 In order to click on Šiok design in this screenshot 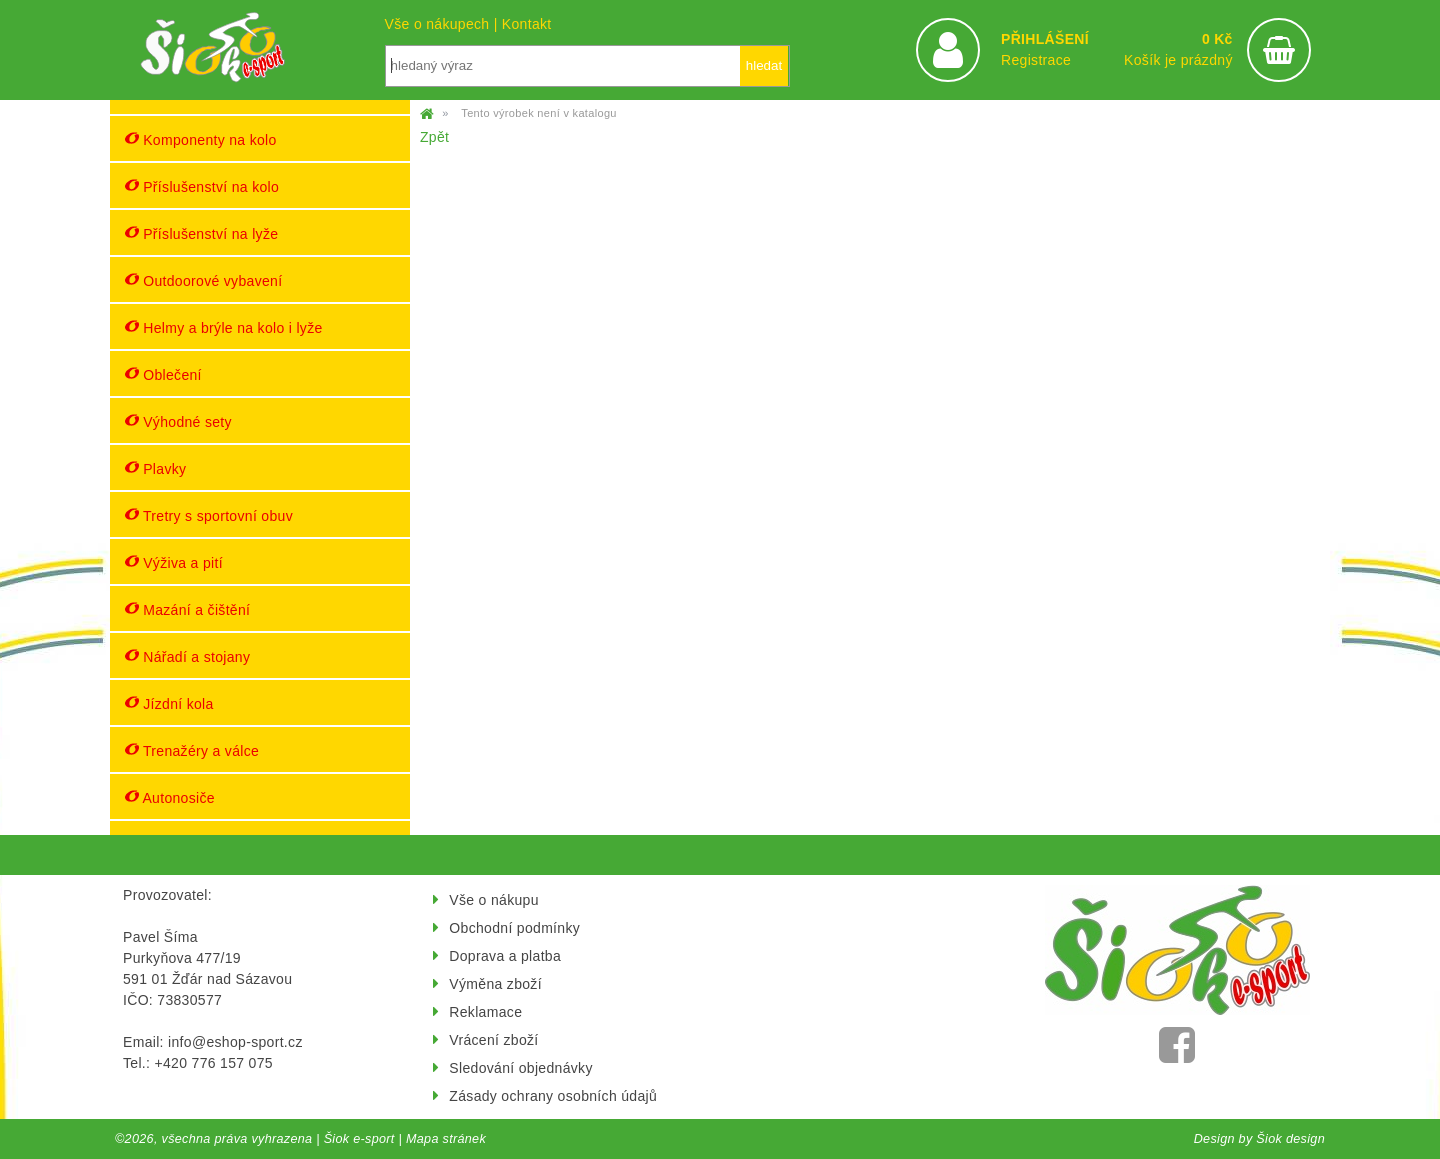, I will do `click(1290, 1139)`.